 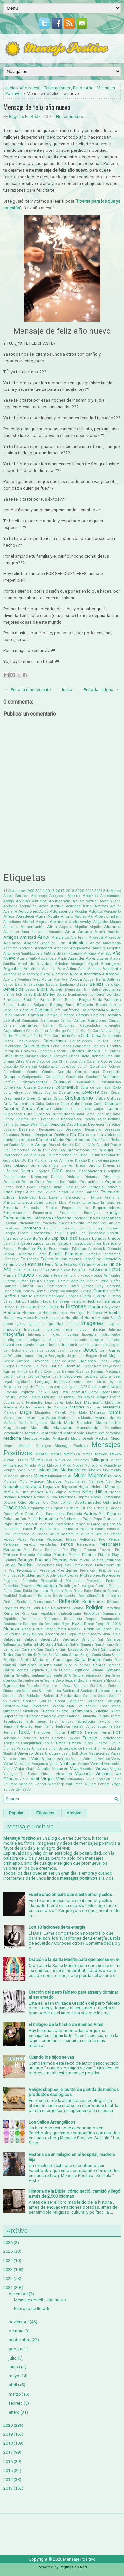 I want to click on Confiar, so click(x=9, y=1082).